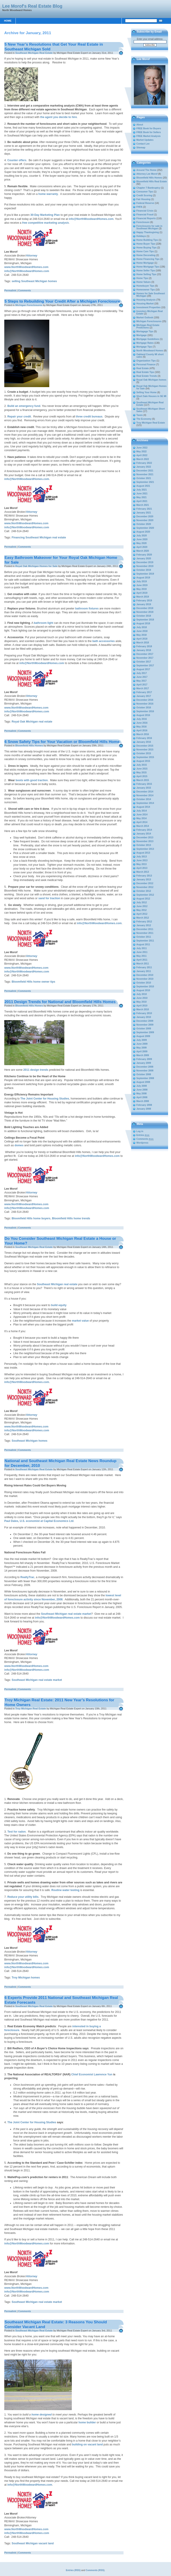  Describe the element at coordinates (27, 1577) in the screenshot. I see `RealtyTrac` at that location.